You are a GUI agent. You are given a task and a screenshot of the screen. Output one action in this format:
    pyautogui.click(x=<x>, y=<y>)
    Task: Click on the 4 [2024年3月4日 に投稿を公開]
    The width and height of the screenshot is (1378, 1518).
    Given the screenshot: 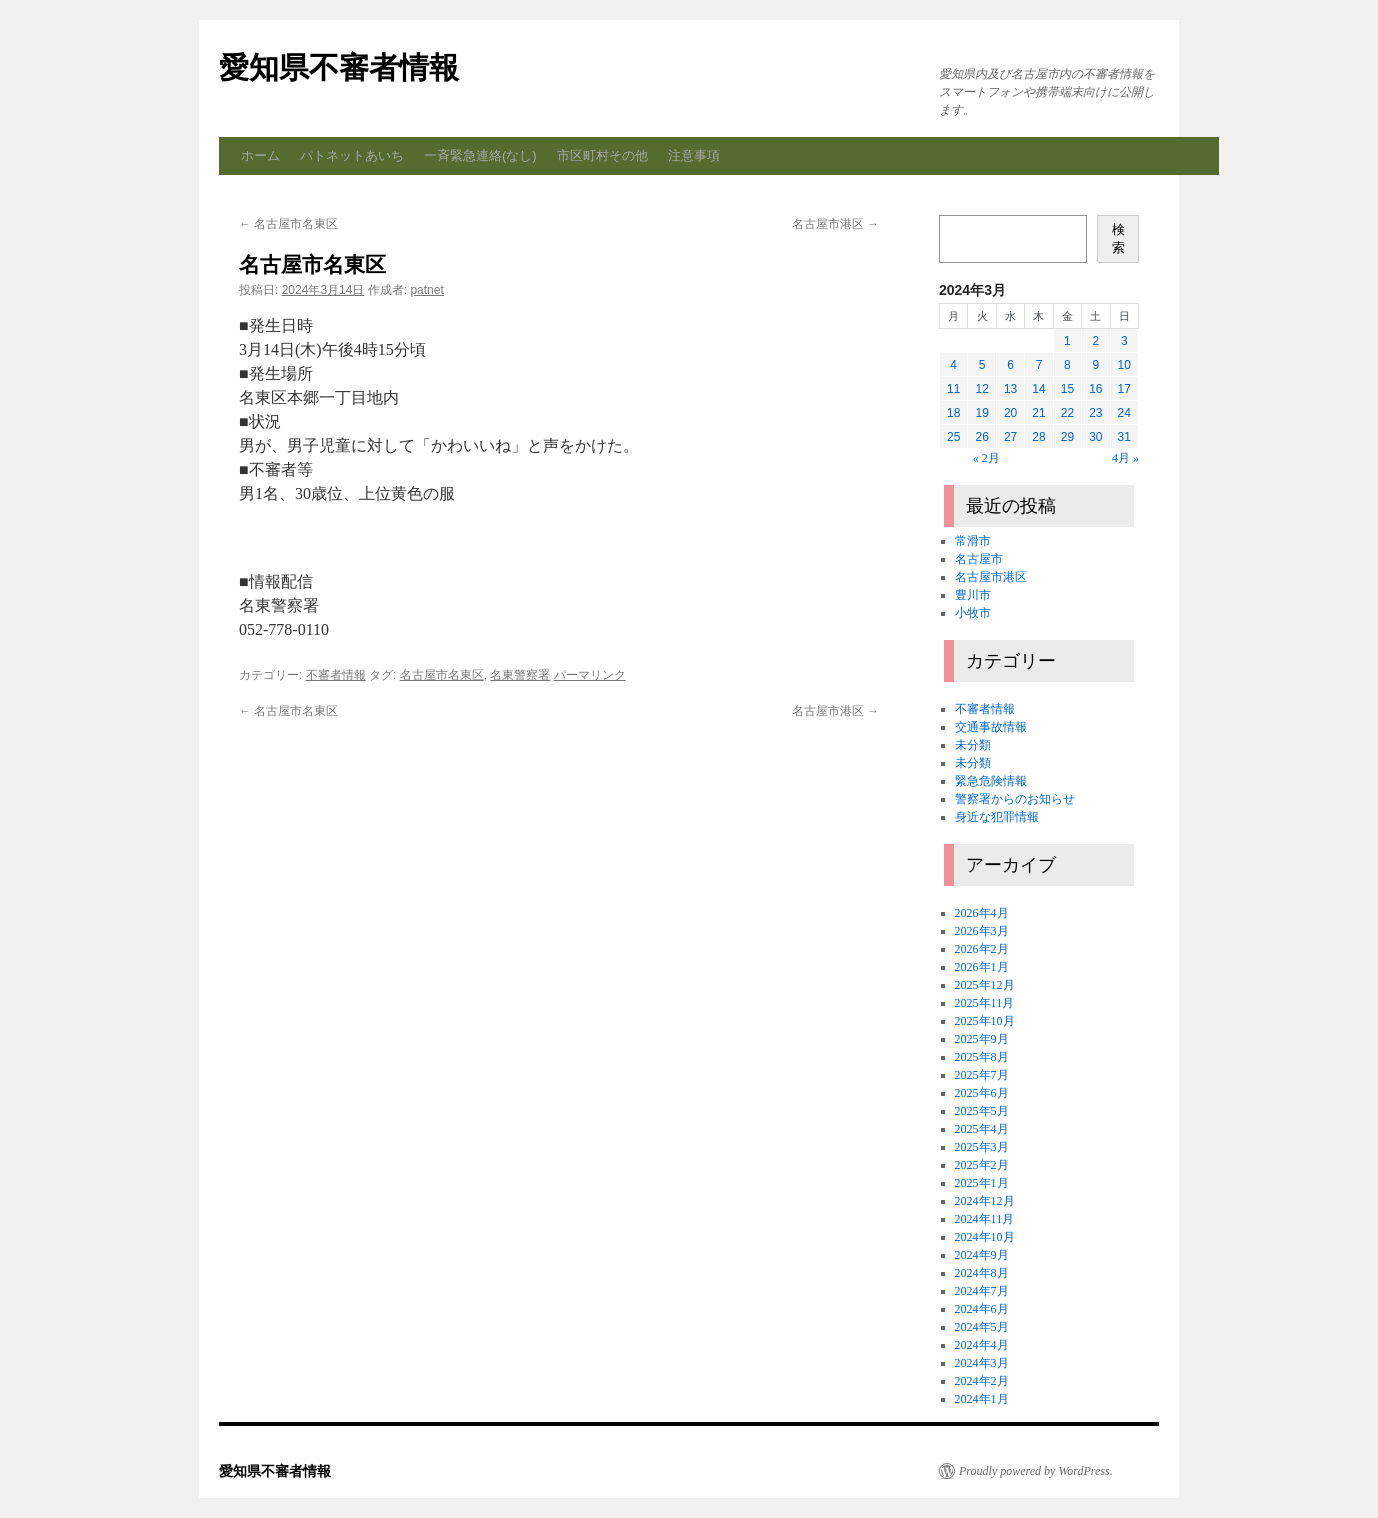 What is the action you would take?
    pyautogui.click(x=953, y=365)
    